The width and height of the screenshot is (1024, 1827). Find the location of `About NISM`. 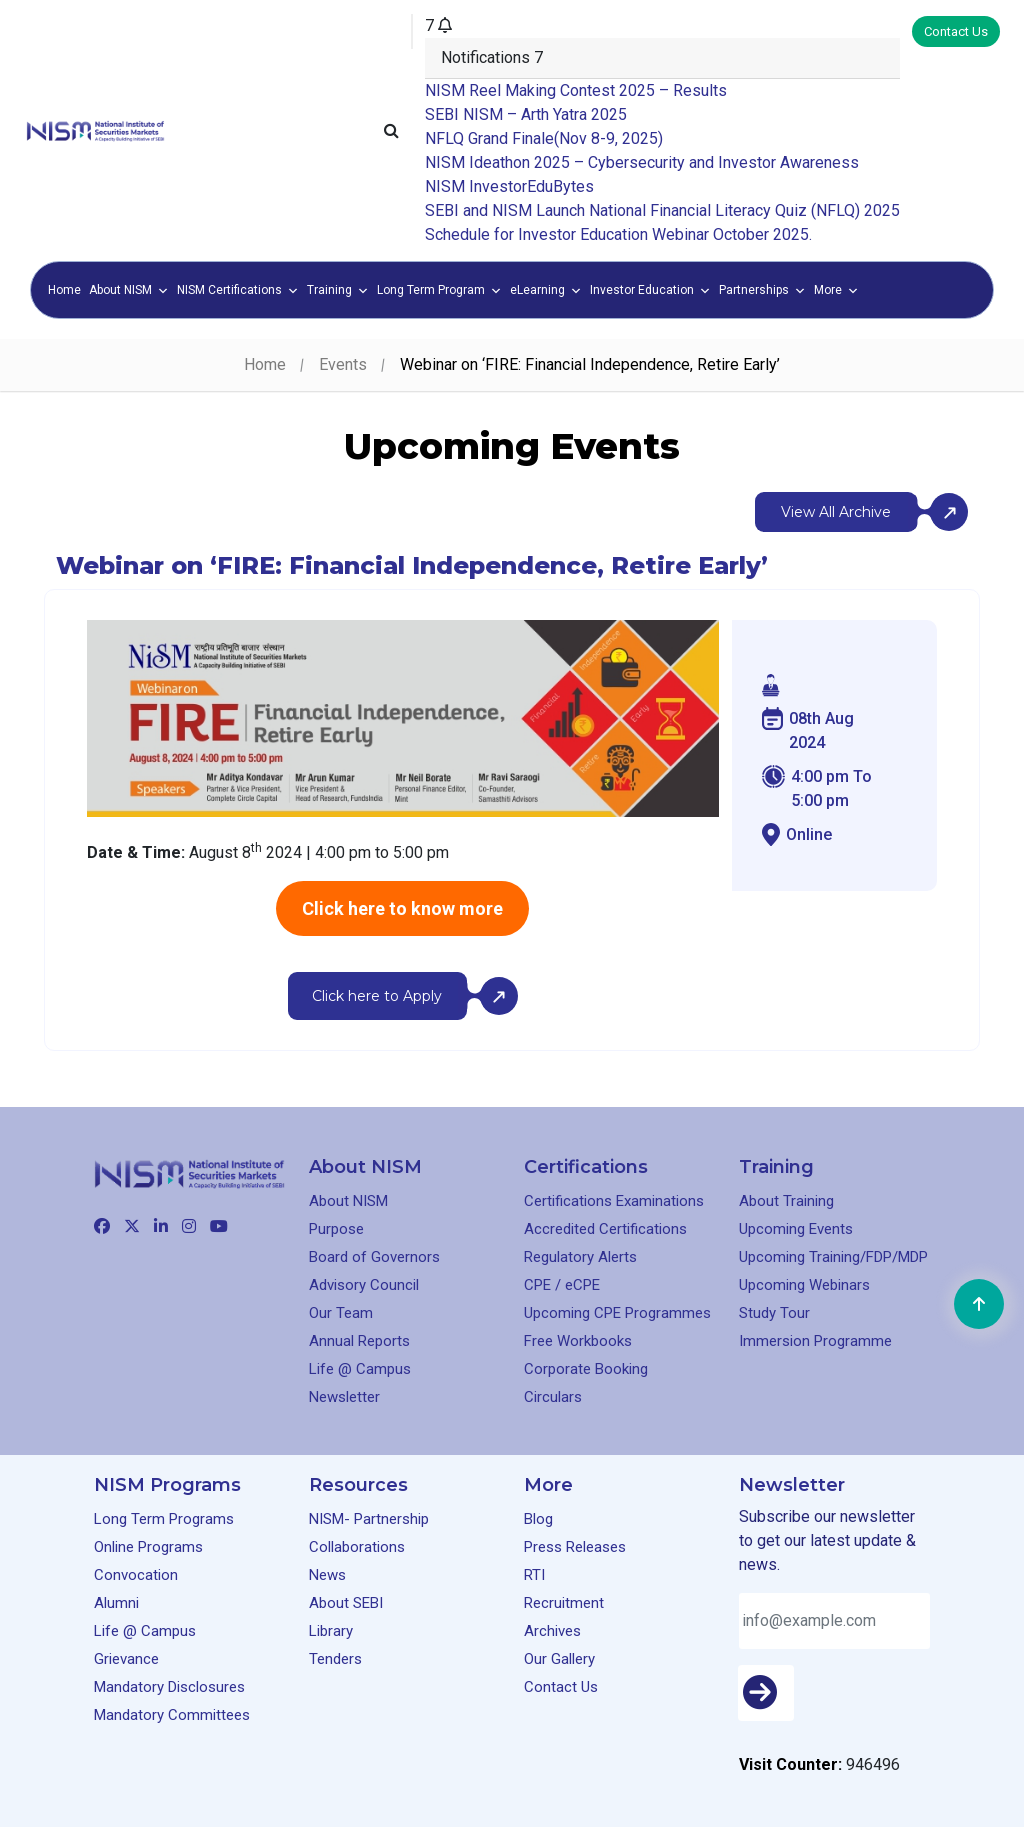

About NISM is located at coordinates (129, 290).